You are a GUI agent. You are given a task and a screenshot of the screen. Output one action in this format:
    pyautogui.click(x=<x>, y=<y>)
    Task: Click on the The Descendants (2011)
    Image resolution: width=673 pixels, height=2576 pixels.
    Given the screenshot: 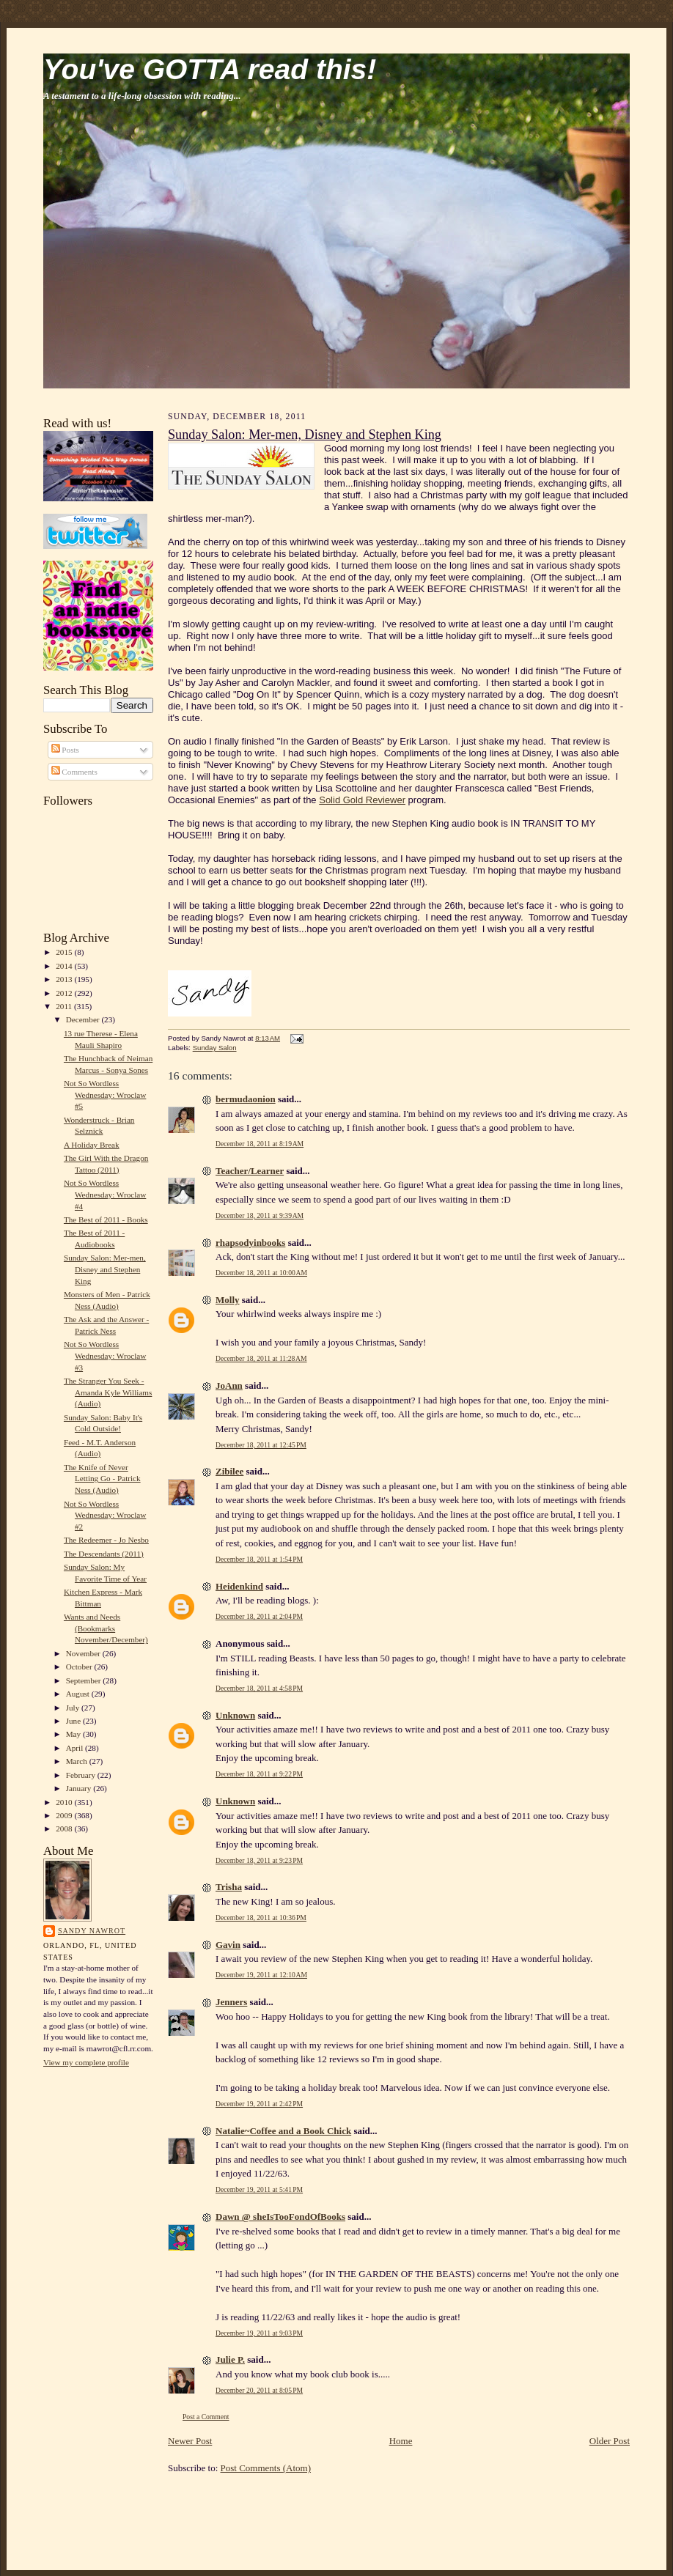 What is the action you would take?
    pyautogui.click(x=104, y=1553)
    